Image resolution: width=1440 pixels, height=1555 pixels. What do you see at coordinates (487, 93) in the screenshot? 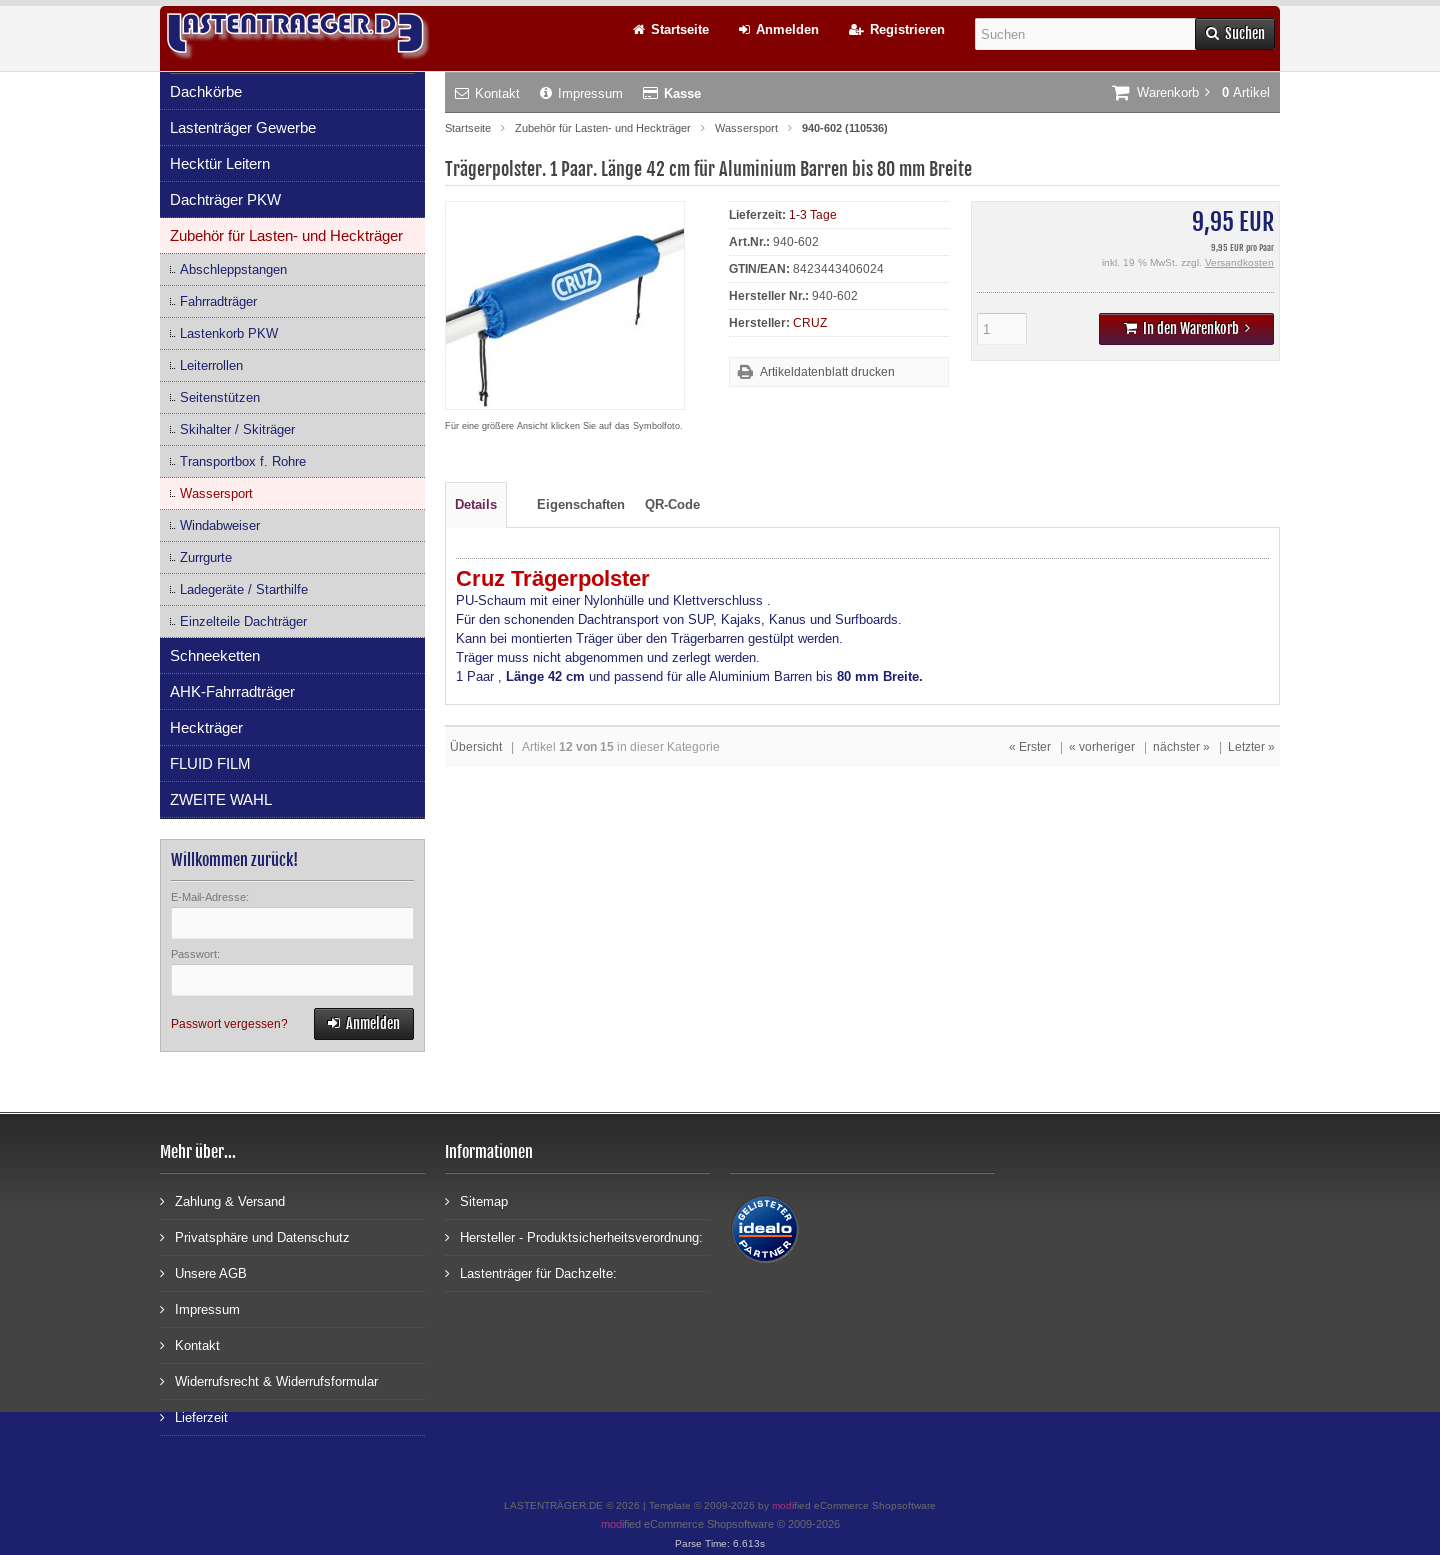
I see `Kontakt` at bounding box center [487, 93].